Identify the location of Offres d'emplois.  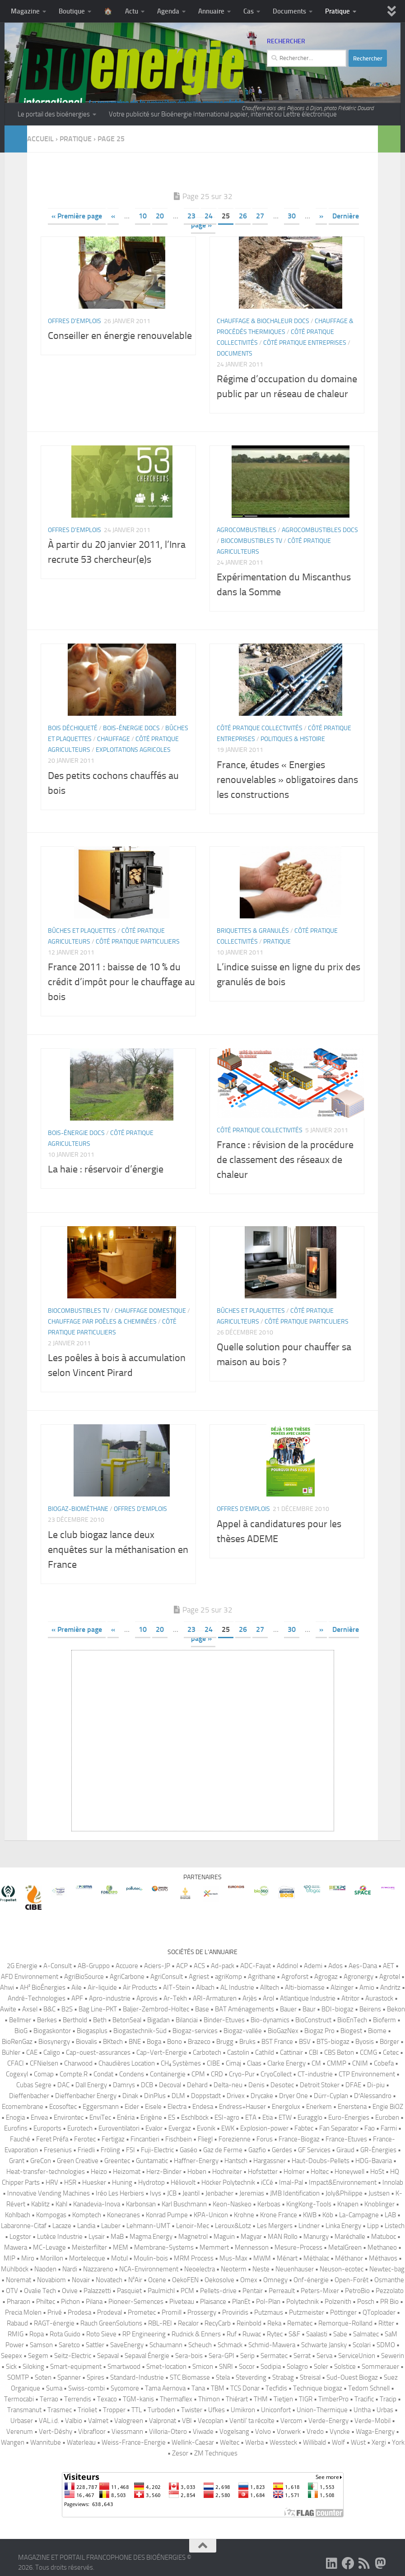
(74, 321).